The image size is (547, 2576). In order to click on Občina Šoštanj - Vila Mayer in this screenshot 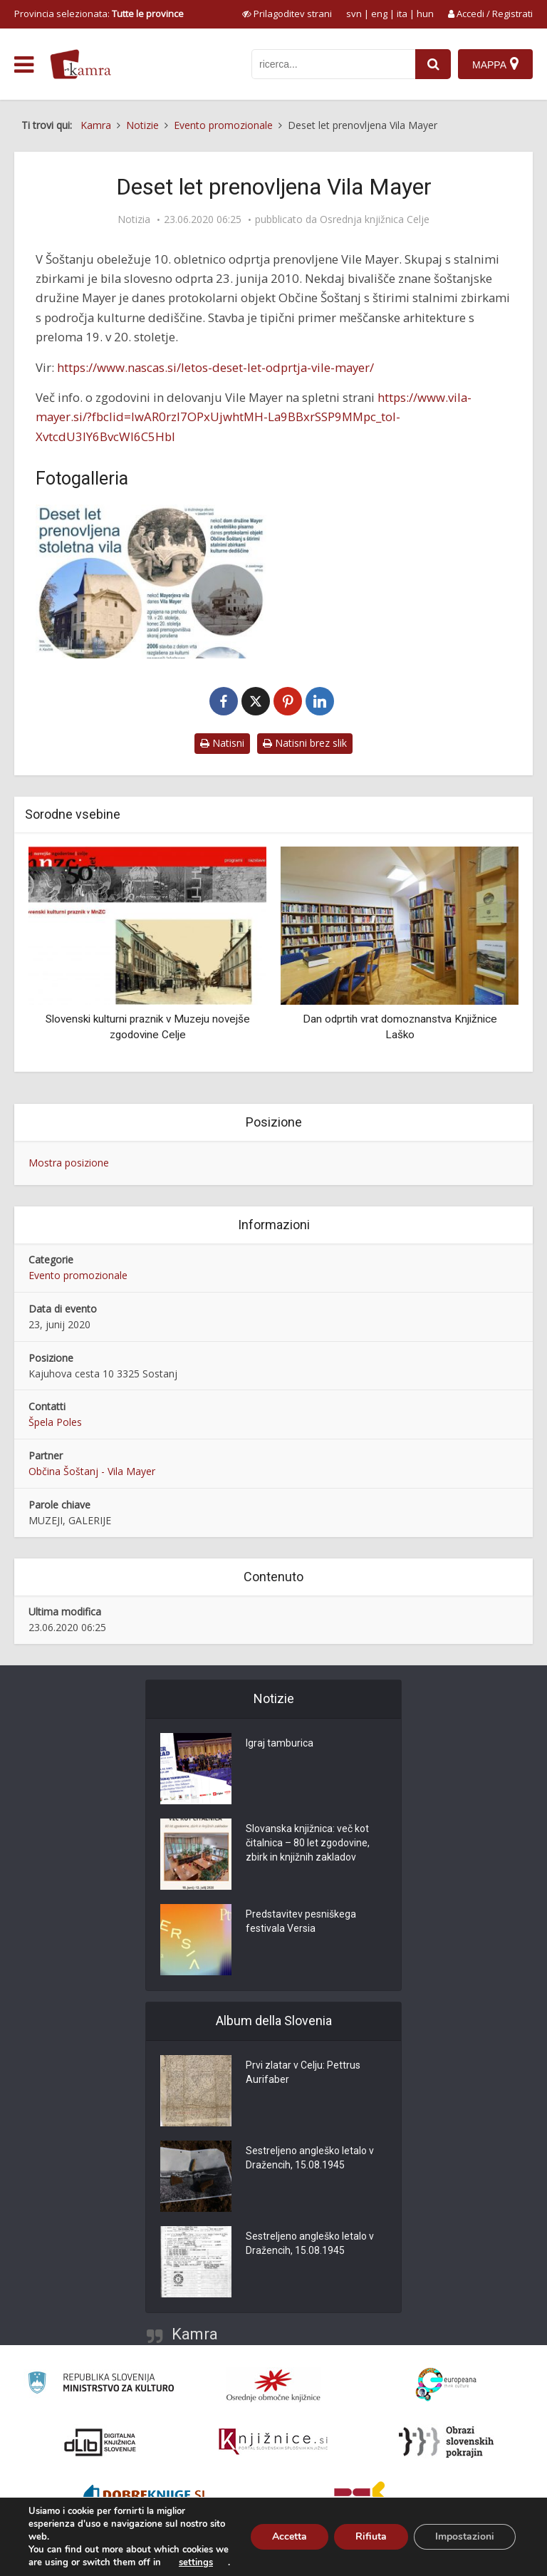, I will do `click(91, 1471)`.